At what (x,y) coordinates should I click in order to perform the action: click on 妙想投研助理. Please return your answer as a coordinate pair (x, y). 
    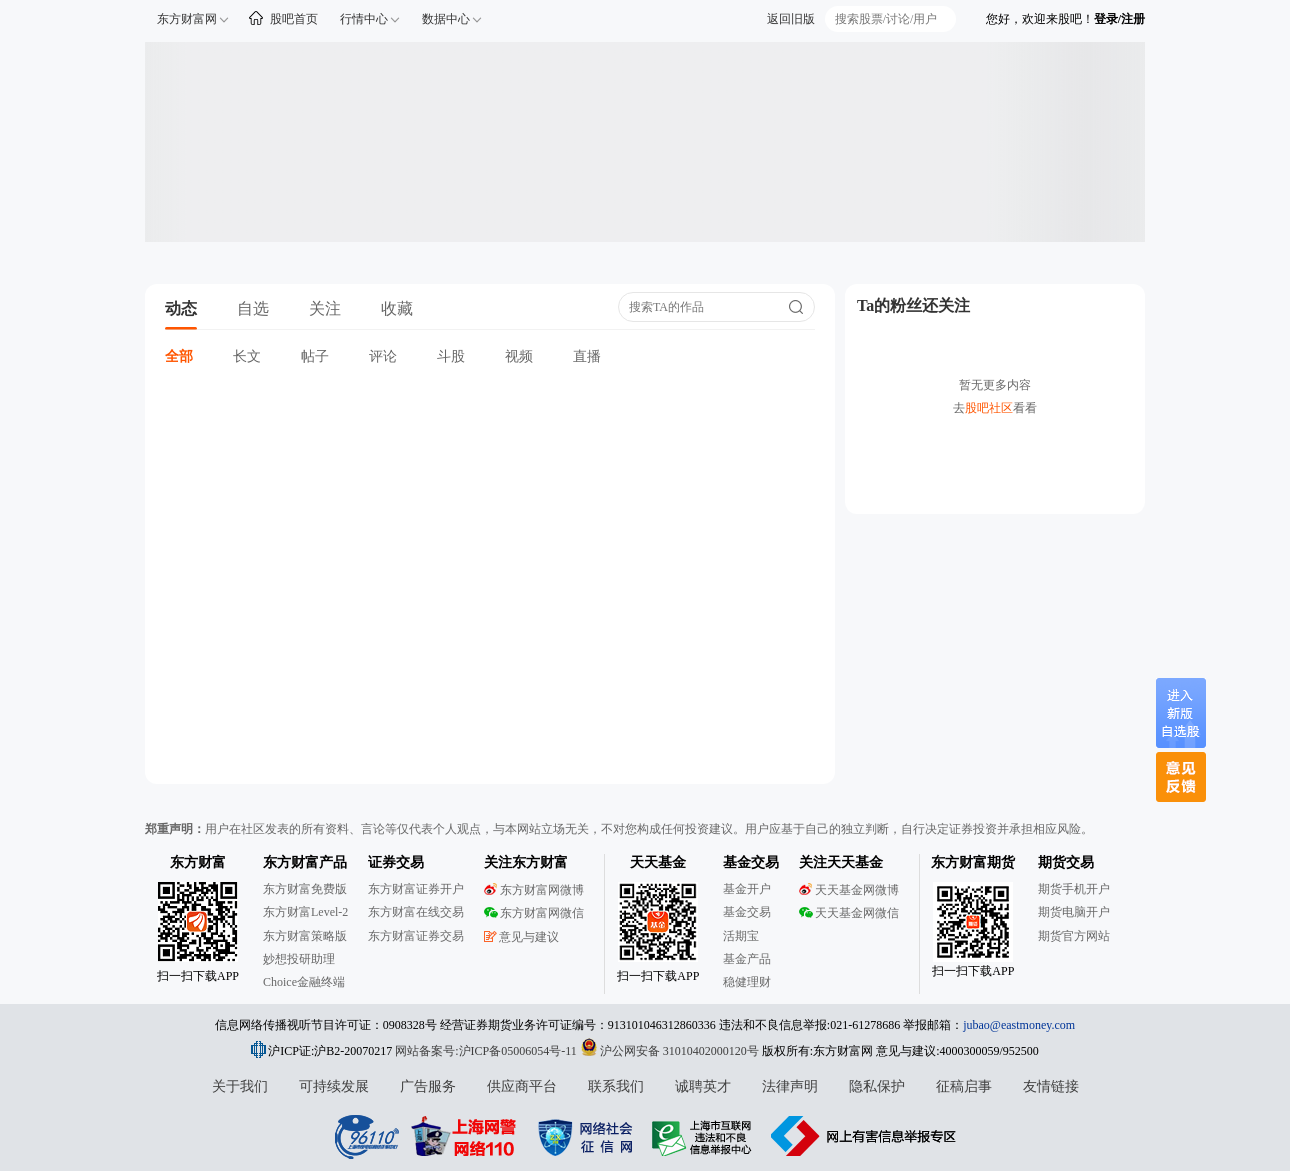
    Looking at the image, I should click on (299, 959).